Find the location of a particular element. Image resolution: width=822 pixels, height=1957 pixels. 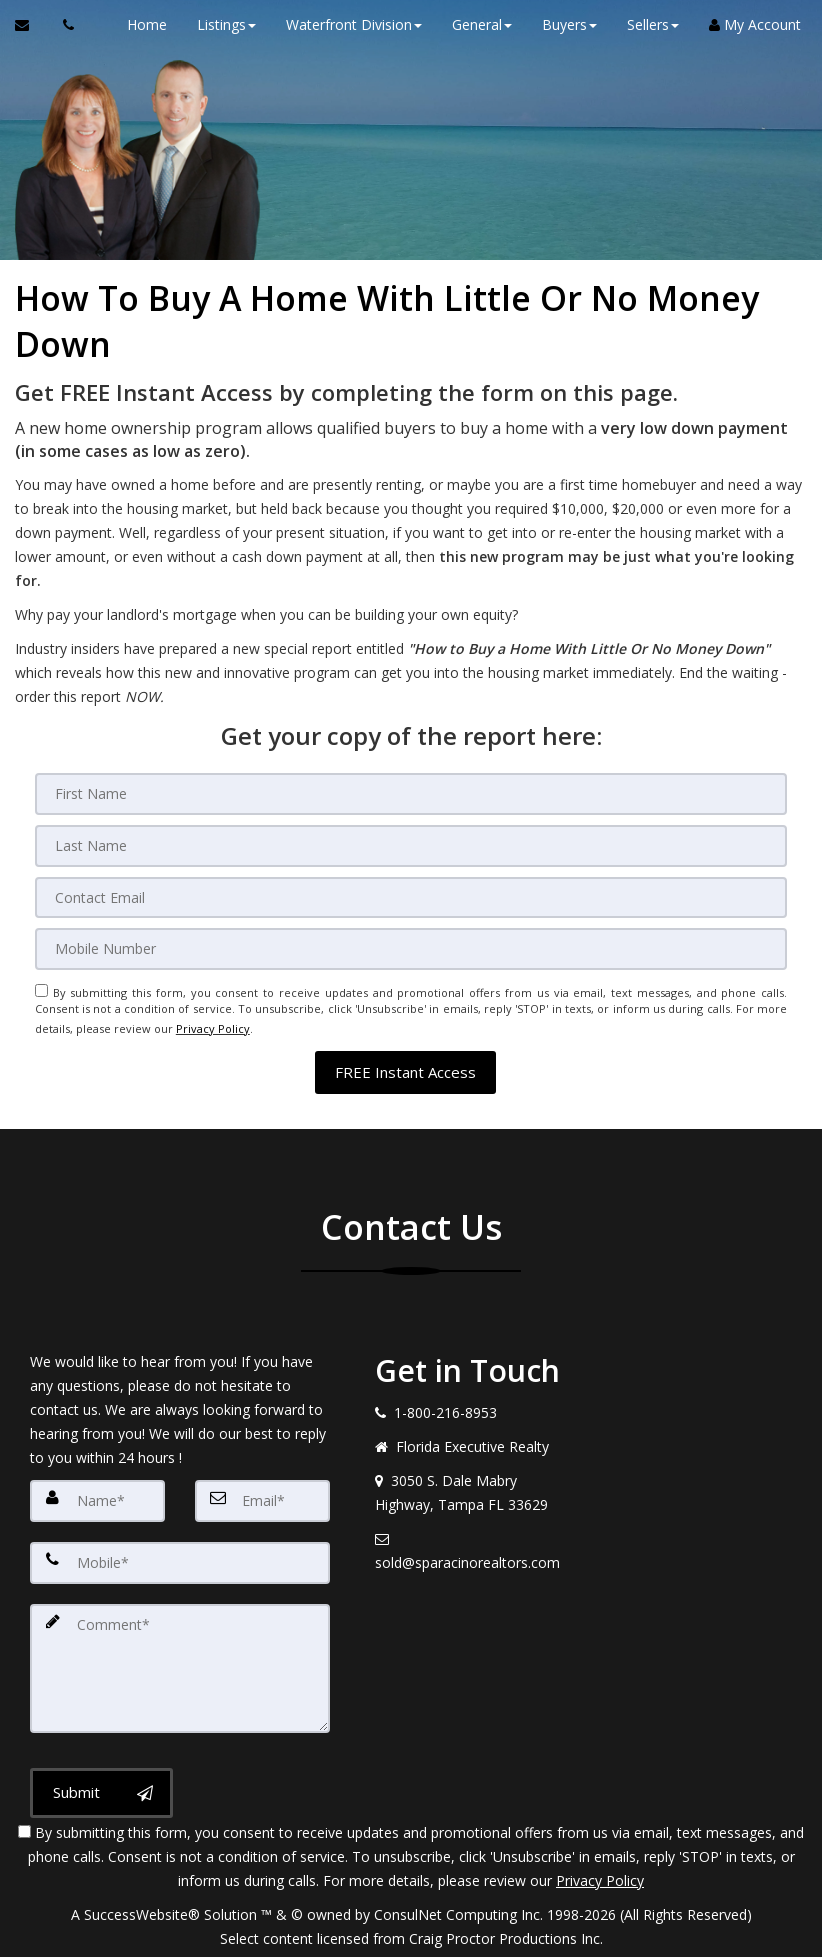

DMCA notice [Link to DMCA Notice] is located at coordinates (411, 1934).